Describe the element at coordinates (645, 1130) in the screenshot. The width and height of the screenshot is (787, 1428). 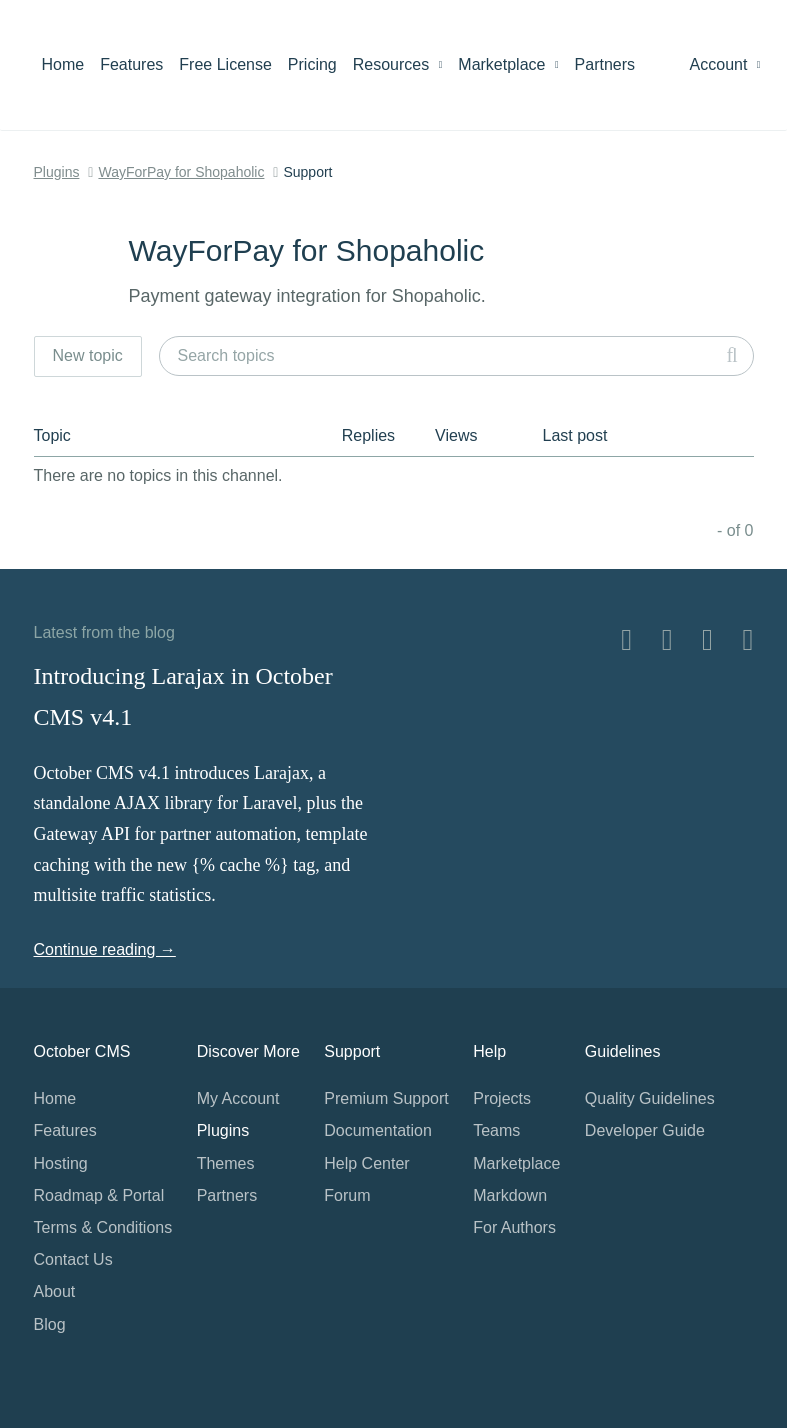
I see `Developer Guide` at that location.